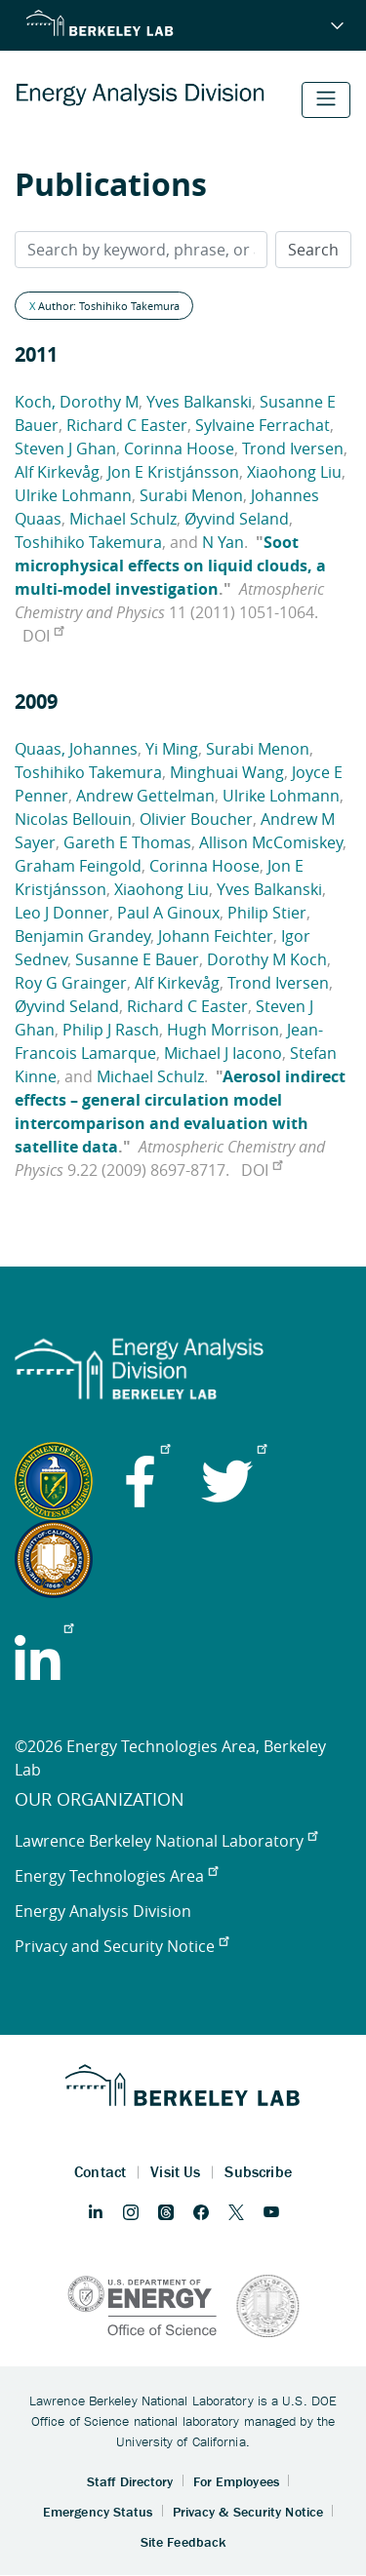 The width and height of the screenshot is (366, 2576). What do you see at coordinates (65, 448) in the screenshot?
I see `Steven J Ghan` at bounding box center [65, 448].